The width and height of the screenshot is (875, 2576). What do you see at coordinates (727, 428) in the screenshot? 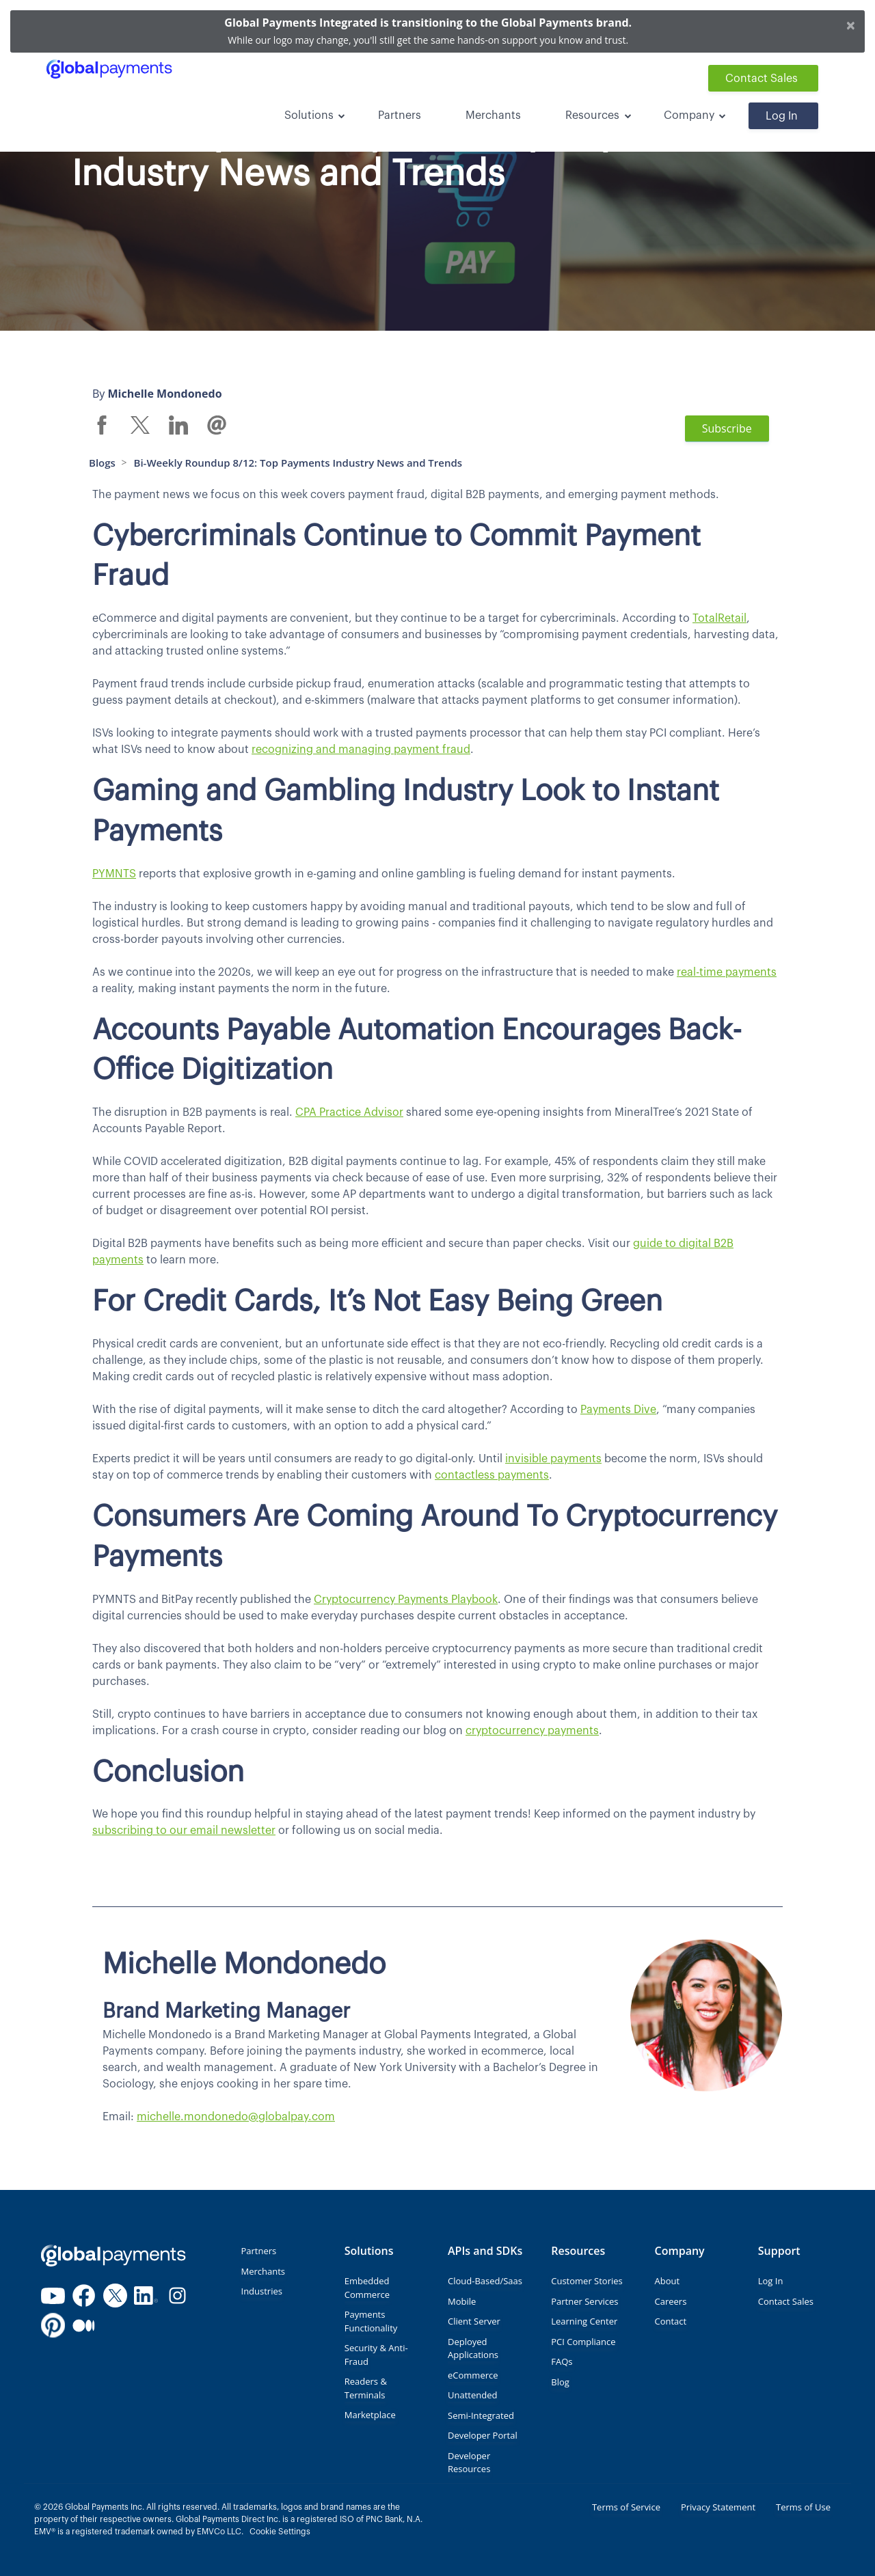
I see `Subscribe` at bounding box center [727, 428].